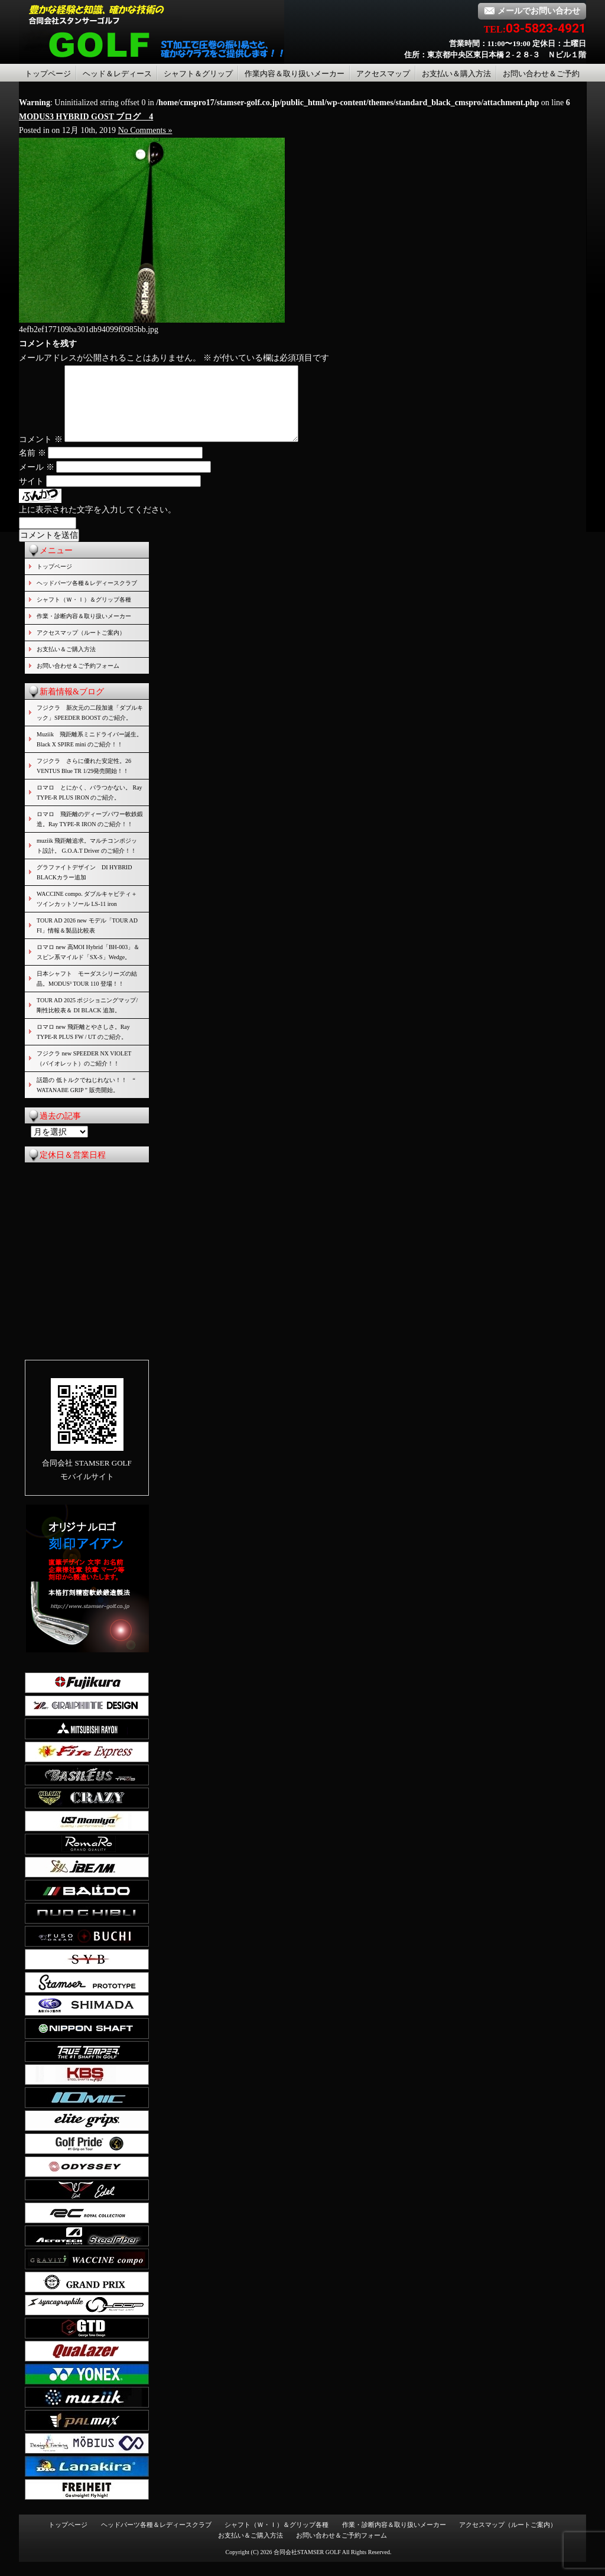  Describe the element at coordinates (87, 597) in the screenshot. I see `ヘッドパーツ各種＆レディースクラブ` at that location.